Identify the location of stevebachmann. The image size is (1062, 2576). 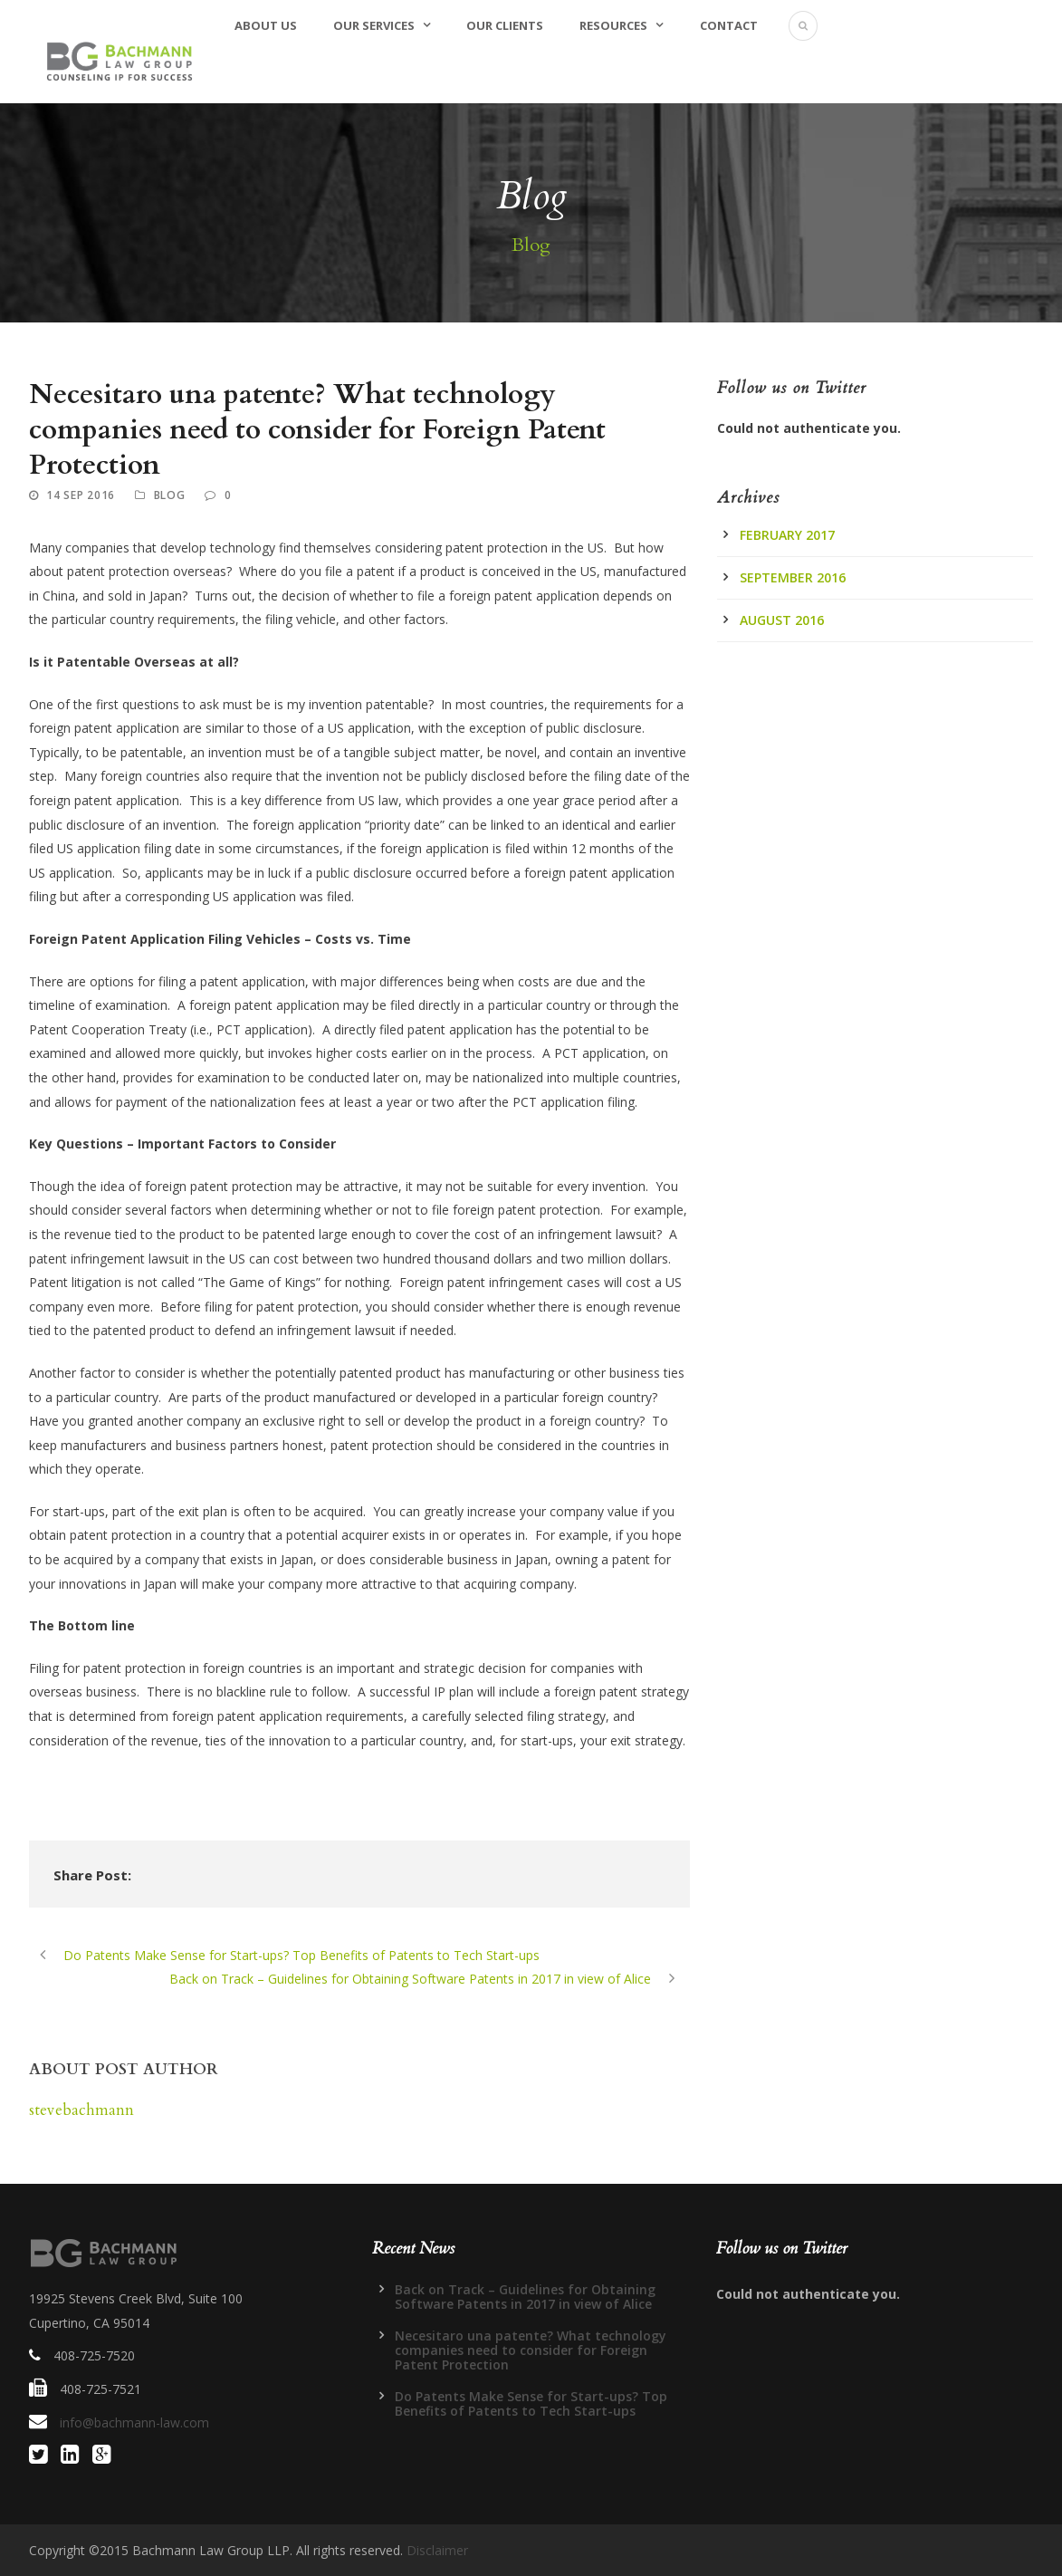
(81, 2110).